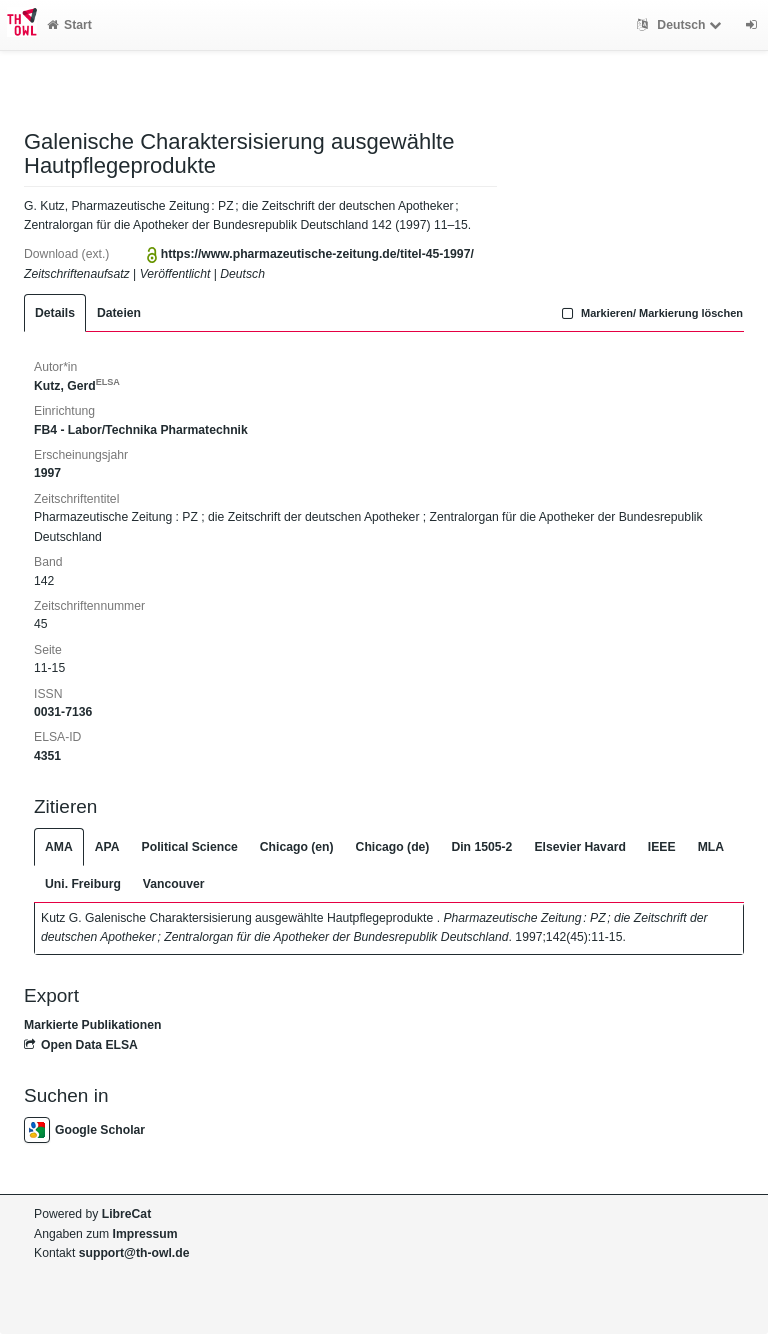  Describe the element at coordinates (711, 847) in the screenshot. I see `MLA` at that location.